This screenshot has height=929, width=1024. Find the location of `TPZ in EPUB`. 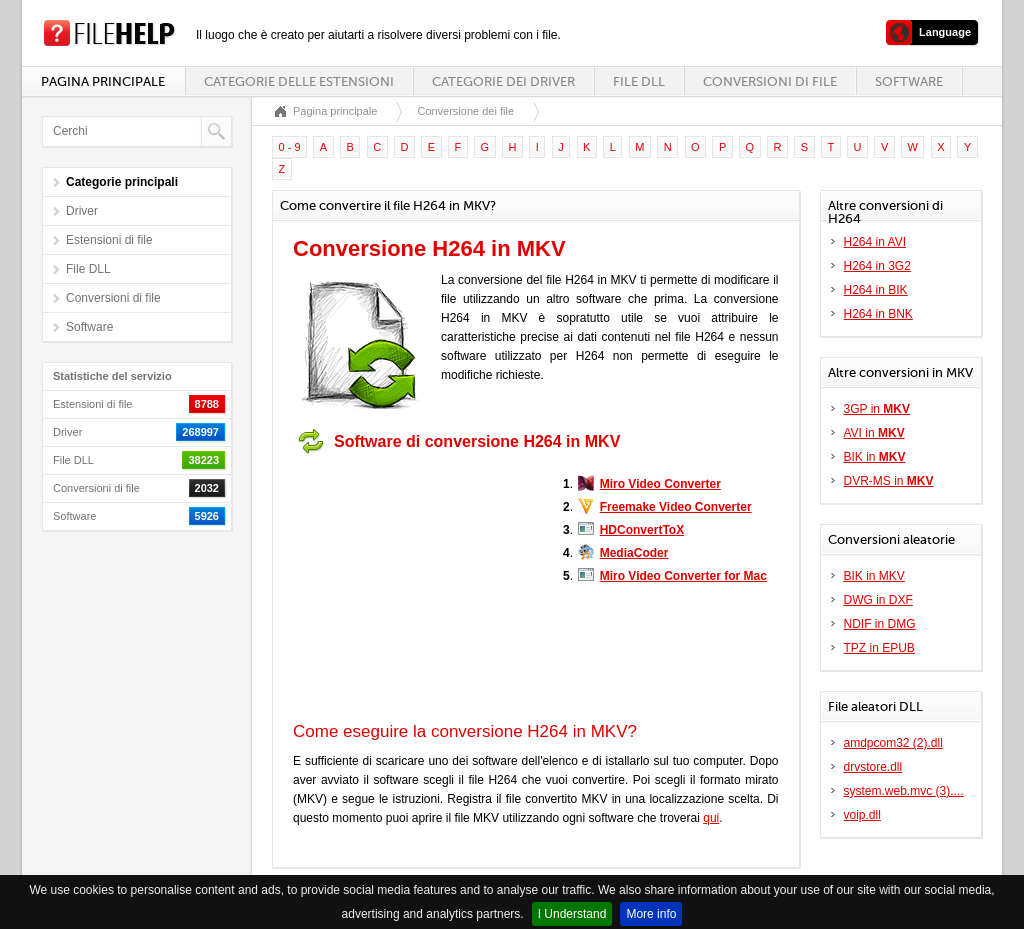

TPZ in EPUB is located at coordinates (879, 648).